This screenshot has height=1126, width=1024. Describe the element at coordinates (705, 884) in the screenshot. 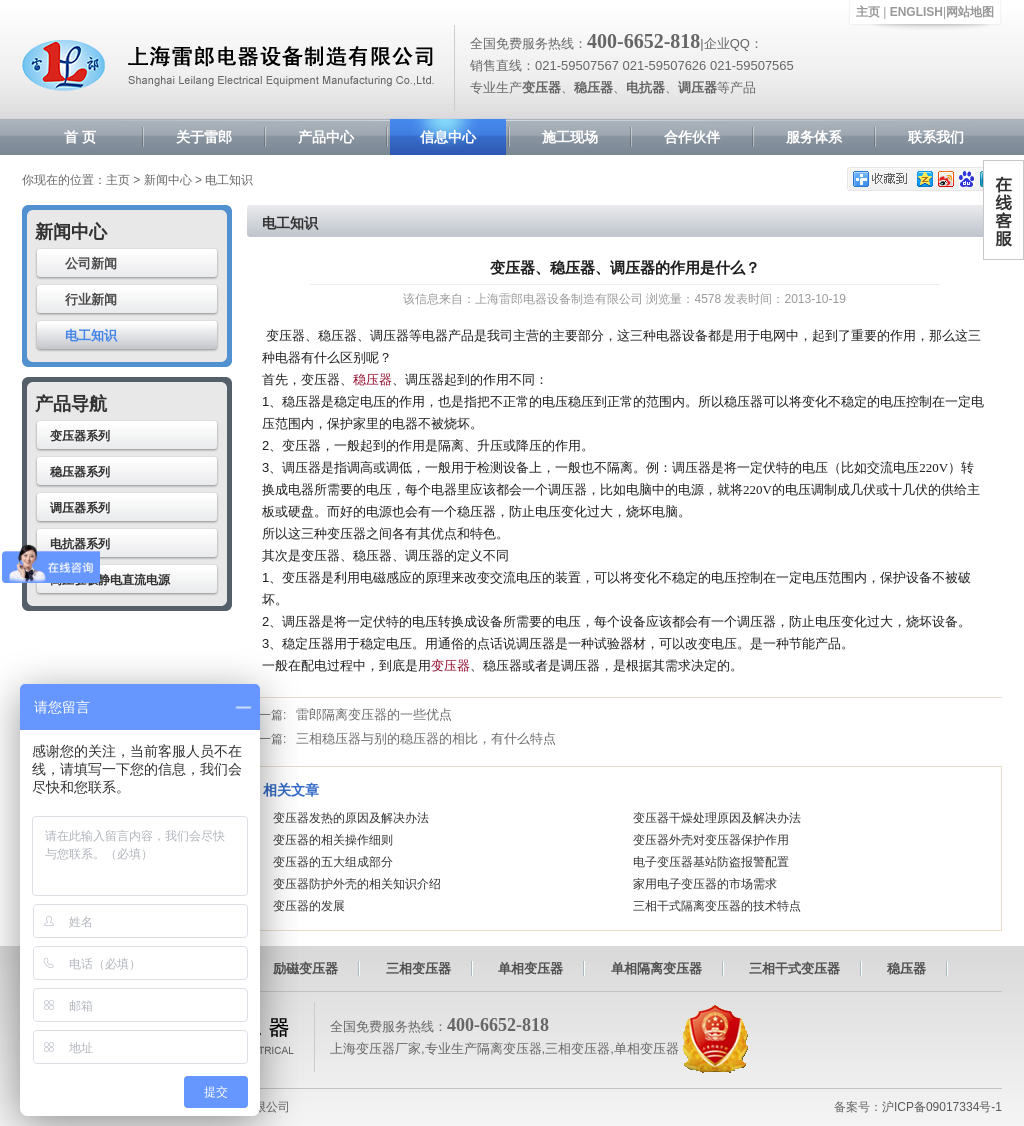

I see `家用电子变压器的市场需求` at that location.